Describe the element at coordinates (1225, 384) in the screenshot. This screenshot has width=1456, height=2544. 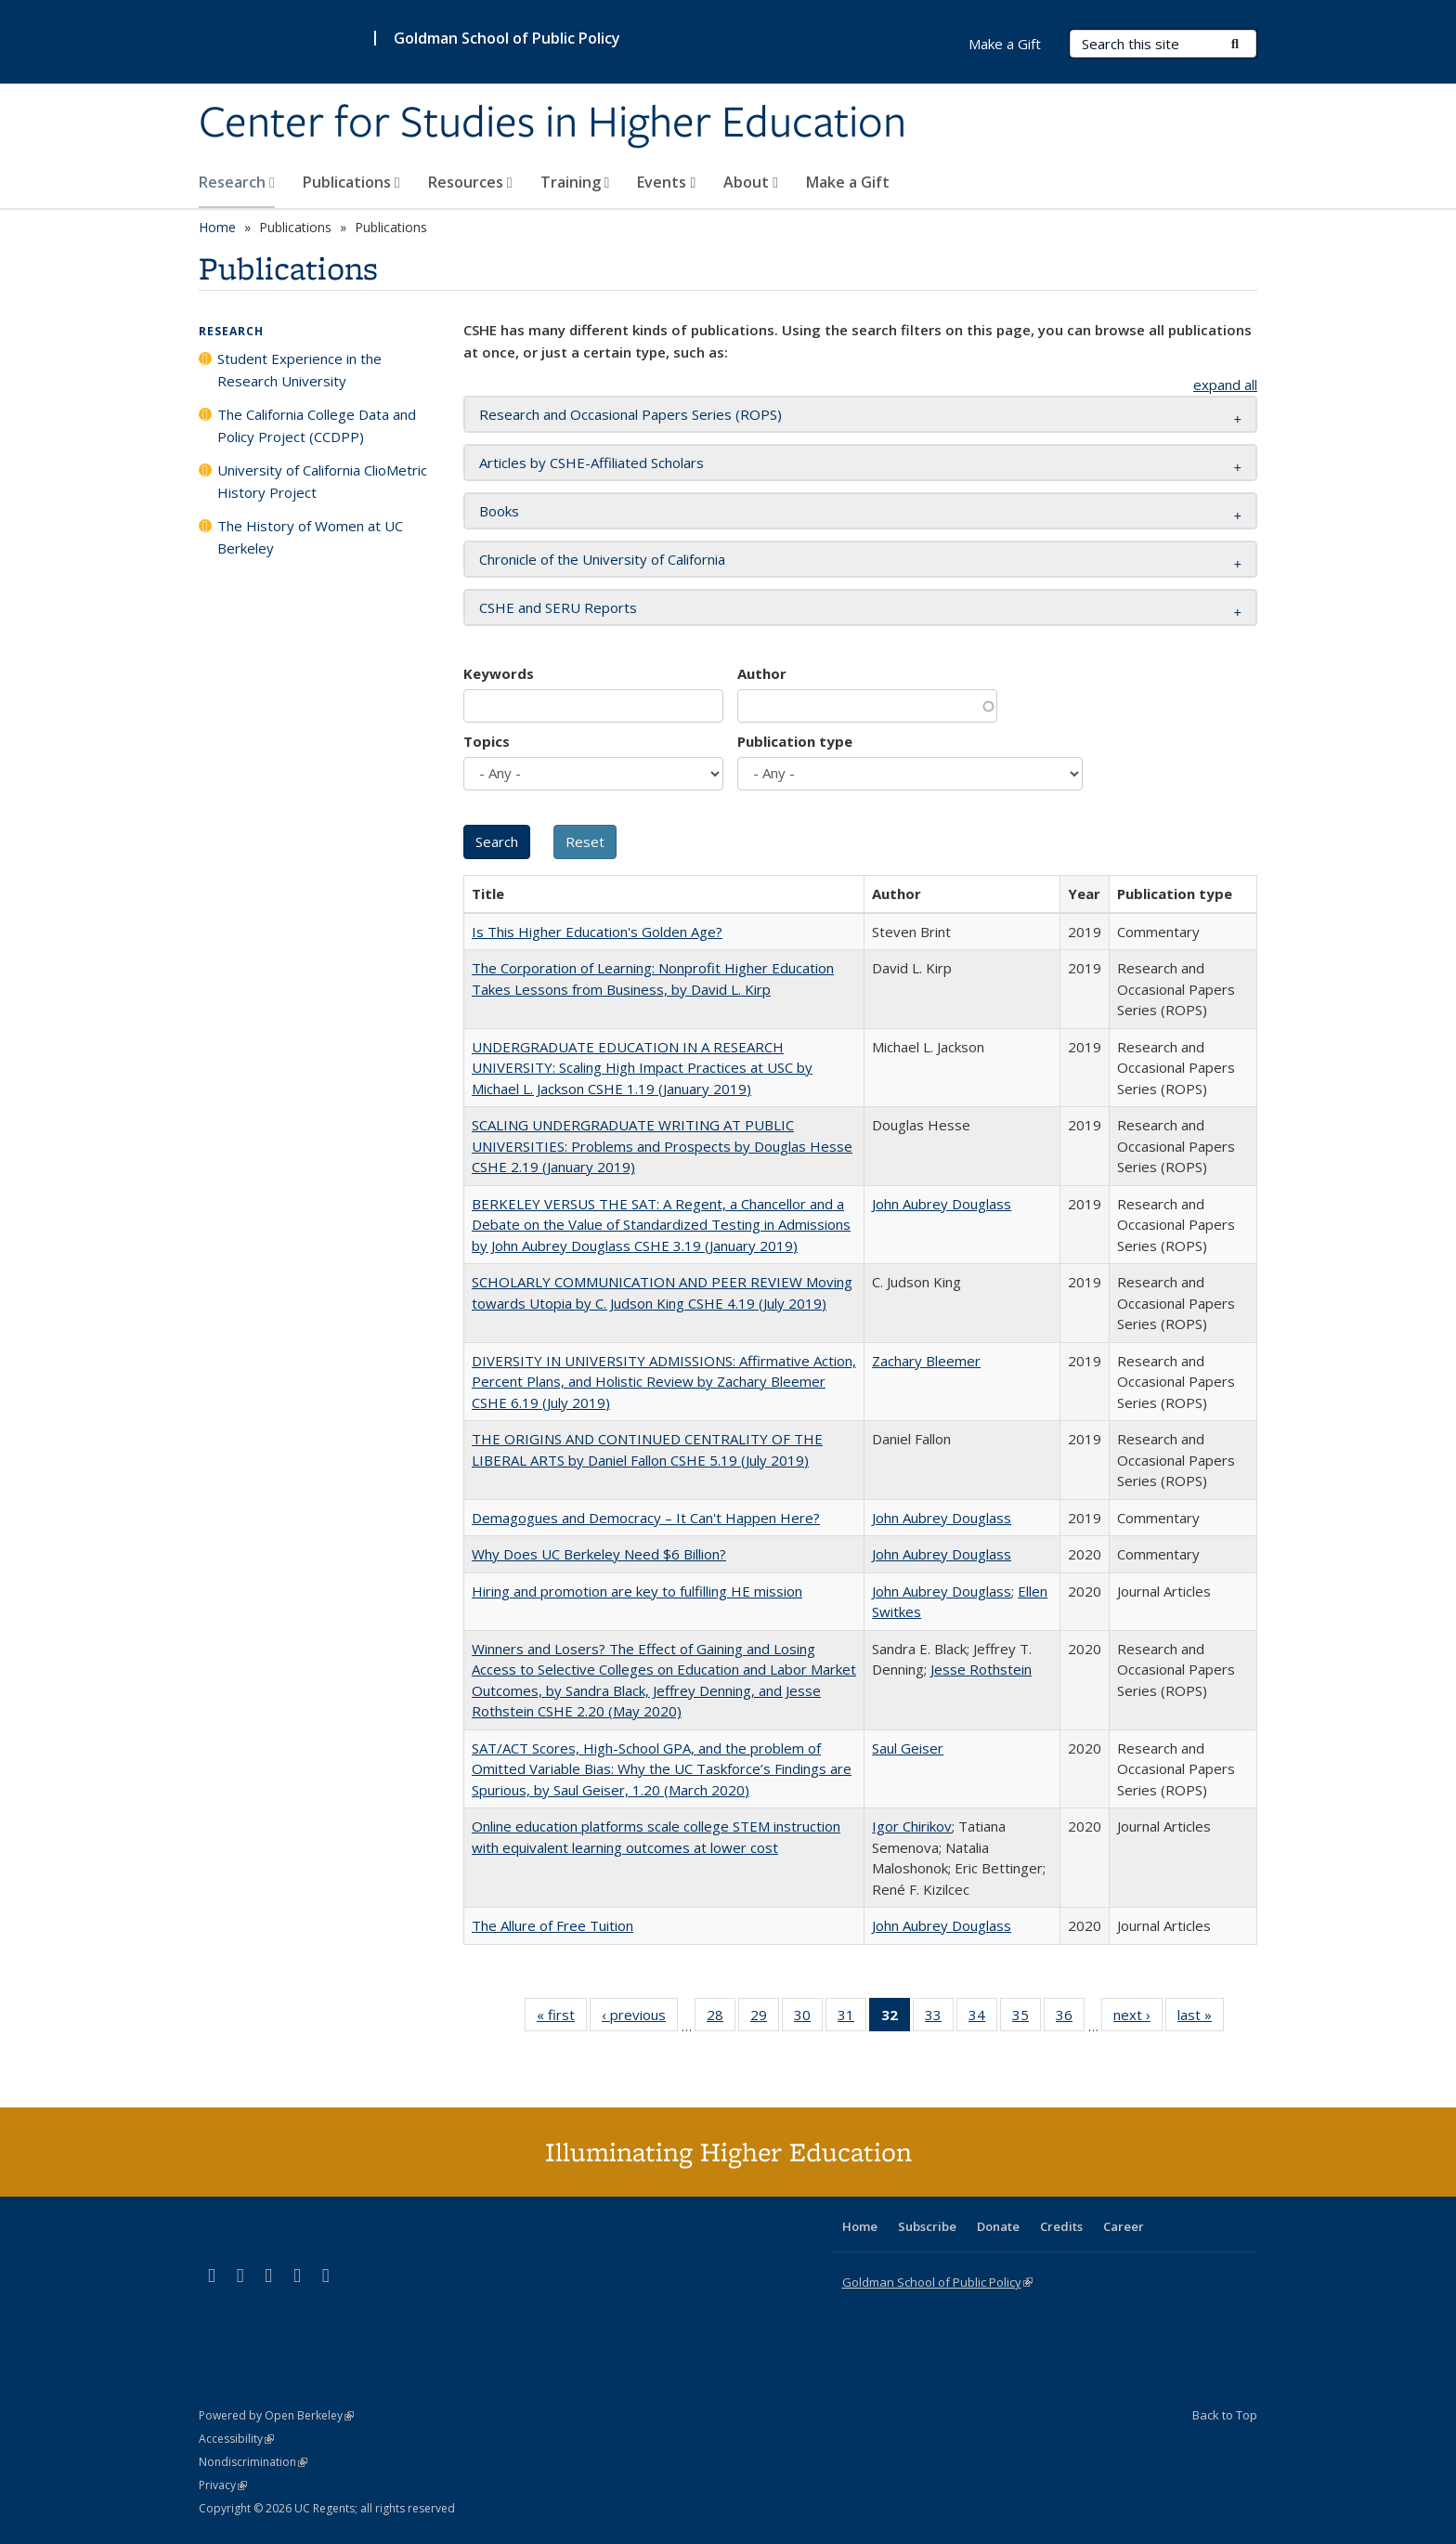
I see `expand all [button]` at that location.